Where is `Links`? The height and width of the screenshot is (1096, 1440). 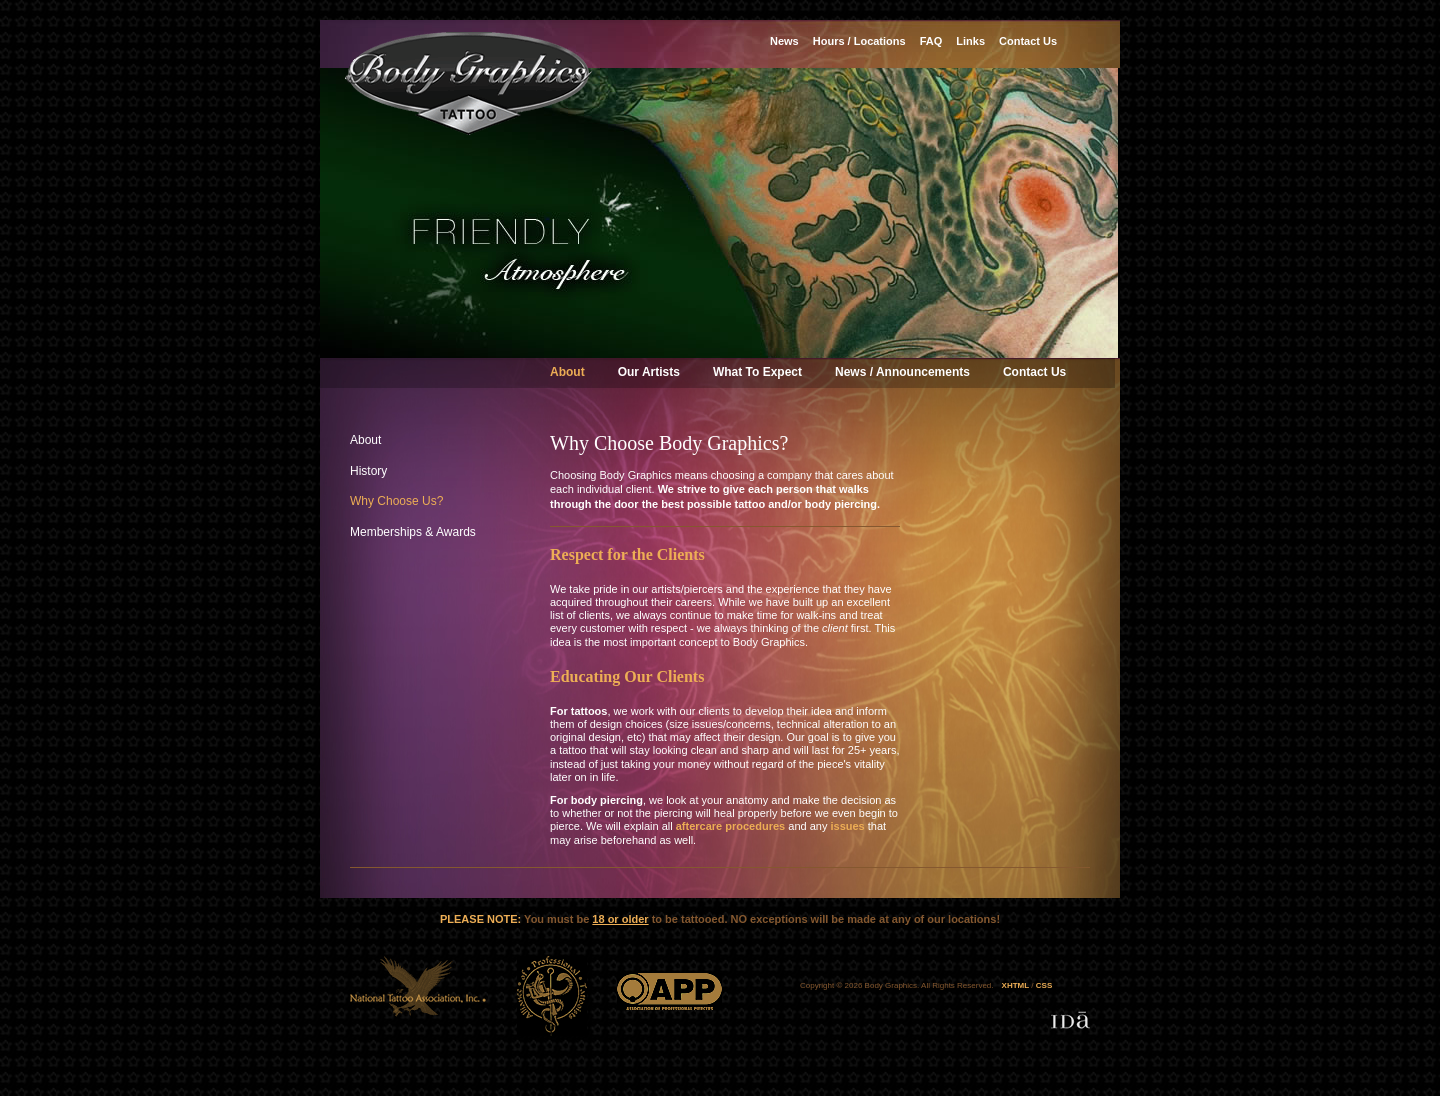 Links is located at coordinates (970, 41).